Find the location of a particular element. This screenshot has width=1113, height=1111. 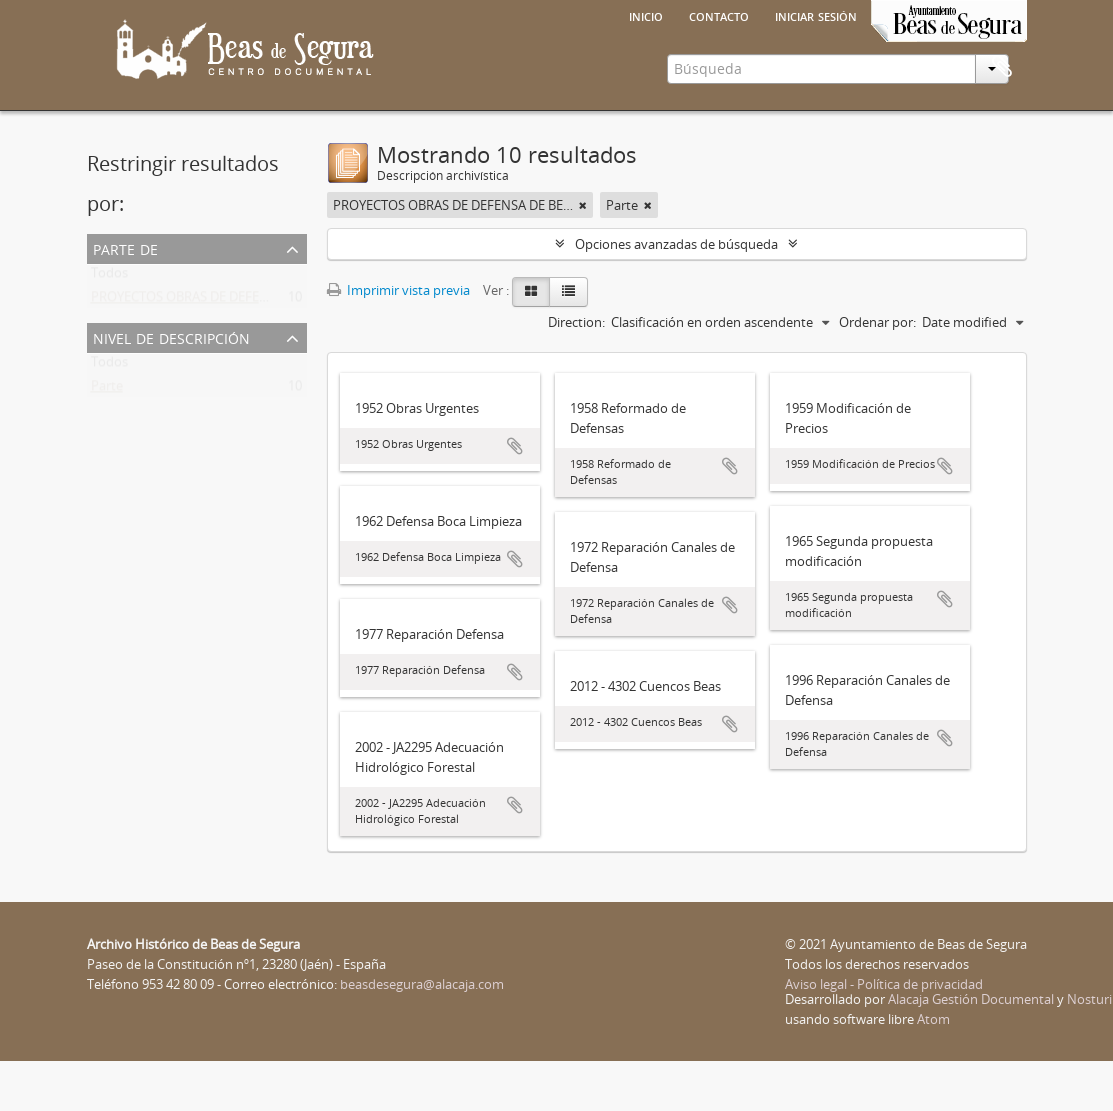

Aviso legal - Política de privacidad is located at coordinates (884, 1034).